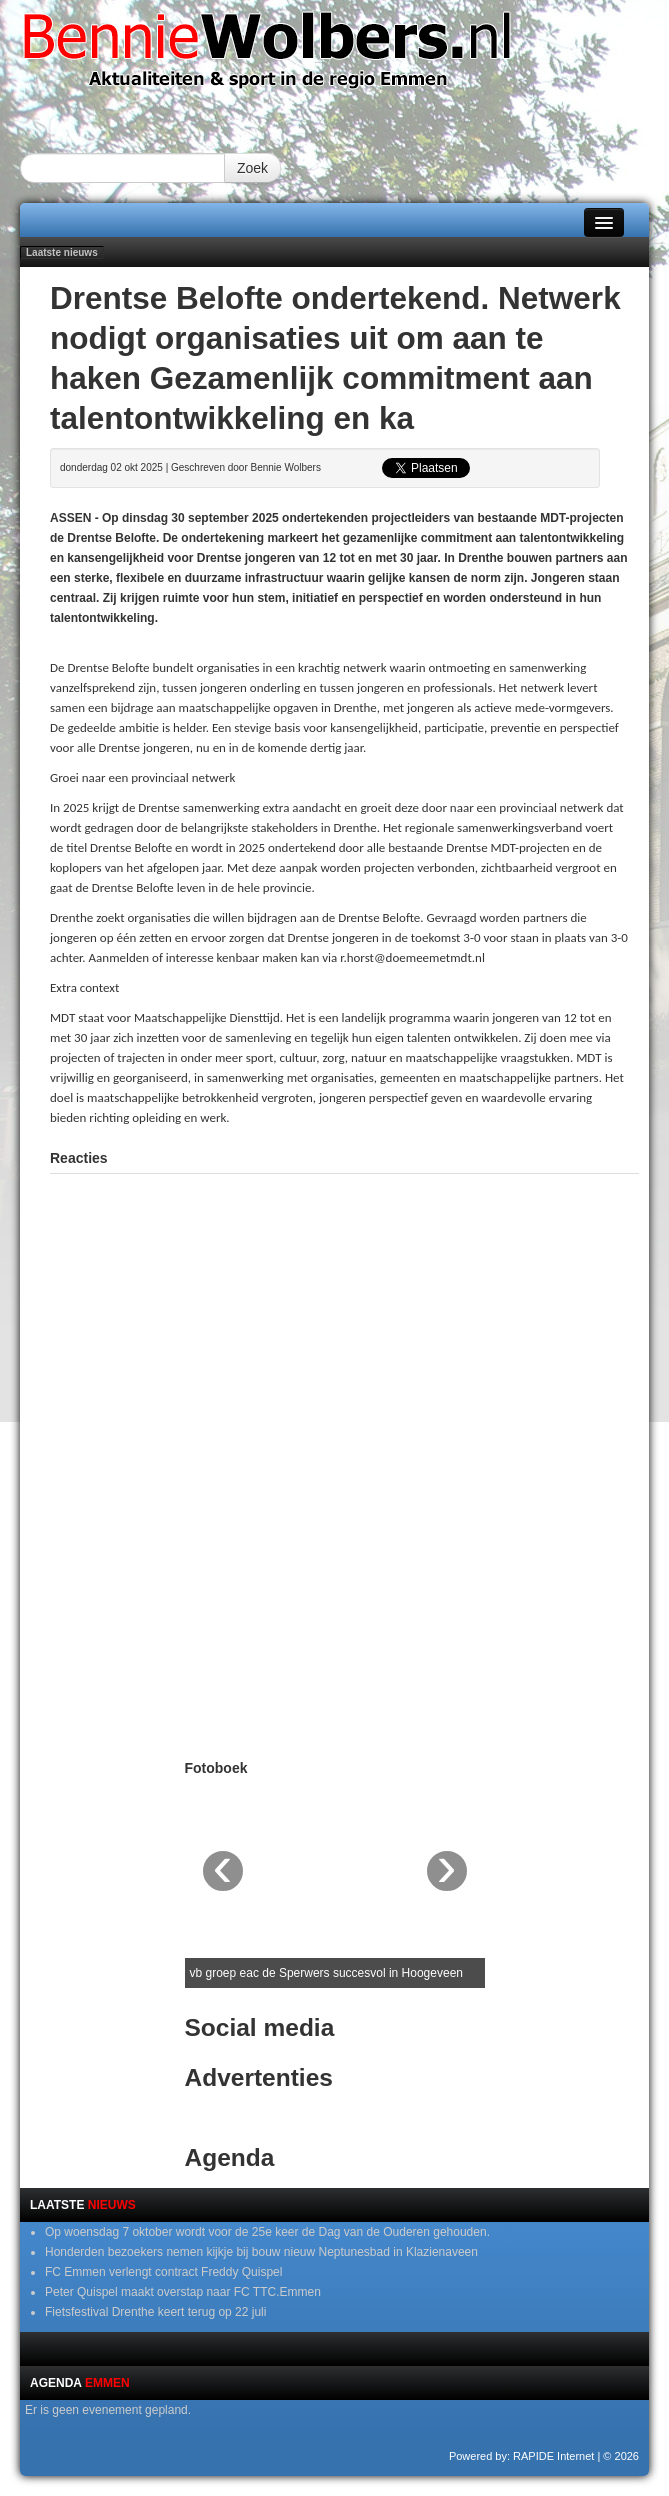 The height and width of the screenshot is (2496, 669). Describe the element at coordinates (261, 2252) in the screenshot. I see `Honderden bezoekers nemen kijkje bij bouw nieuw Neptunesbad in Klazienaveen` at that location.